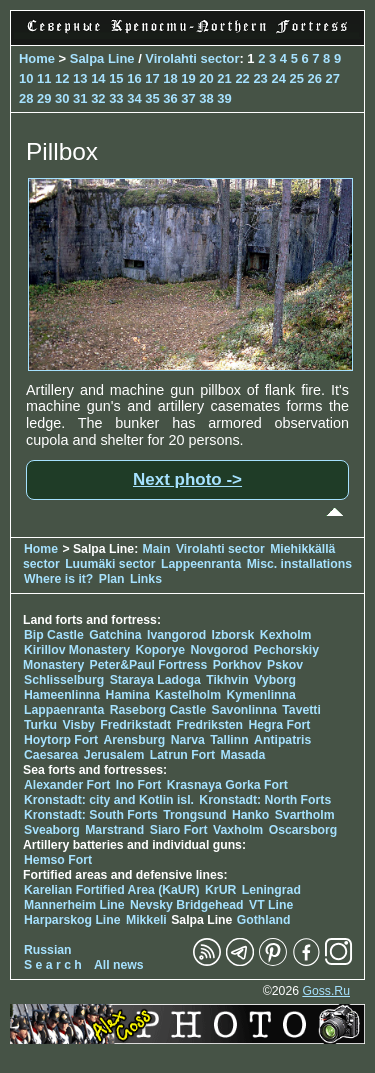  Describe the element at coordinates (146, 579) in the screenshot. I see `Links` at that location.